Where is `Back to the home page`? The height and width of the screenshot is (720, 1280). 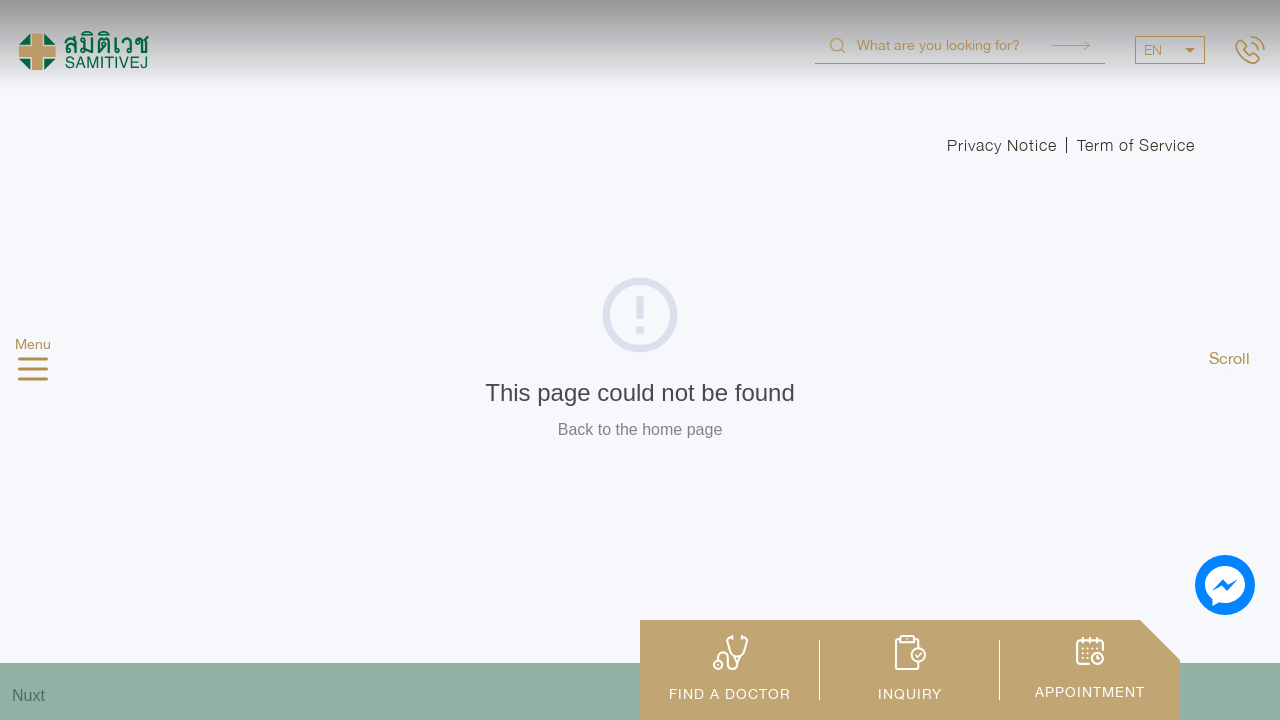
Back to the home page is located at coordinates (640, 429).